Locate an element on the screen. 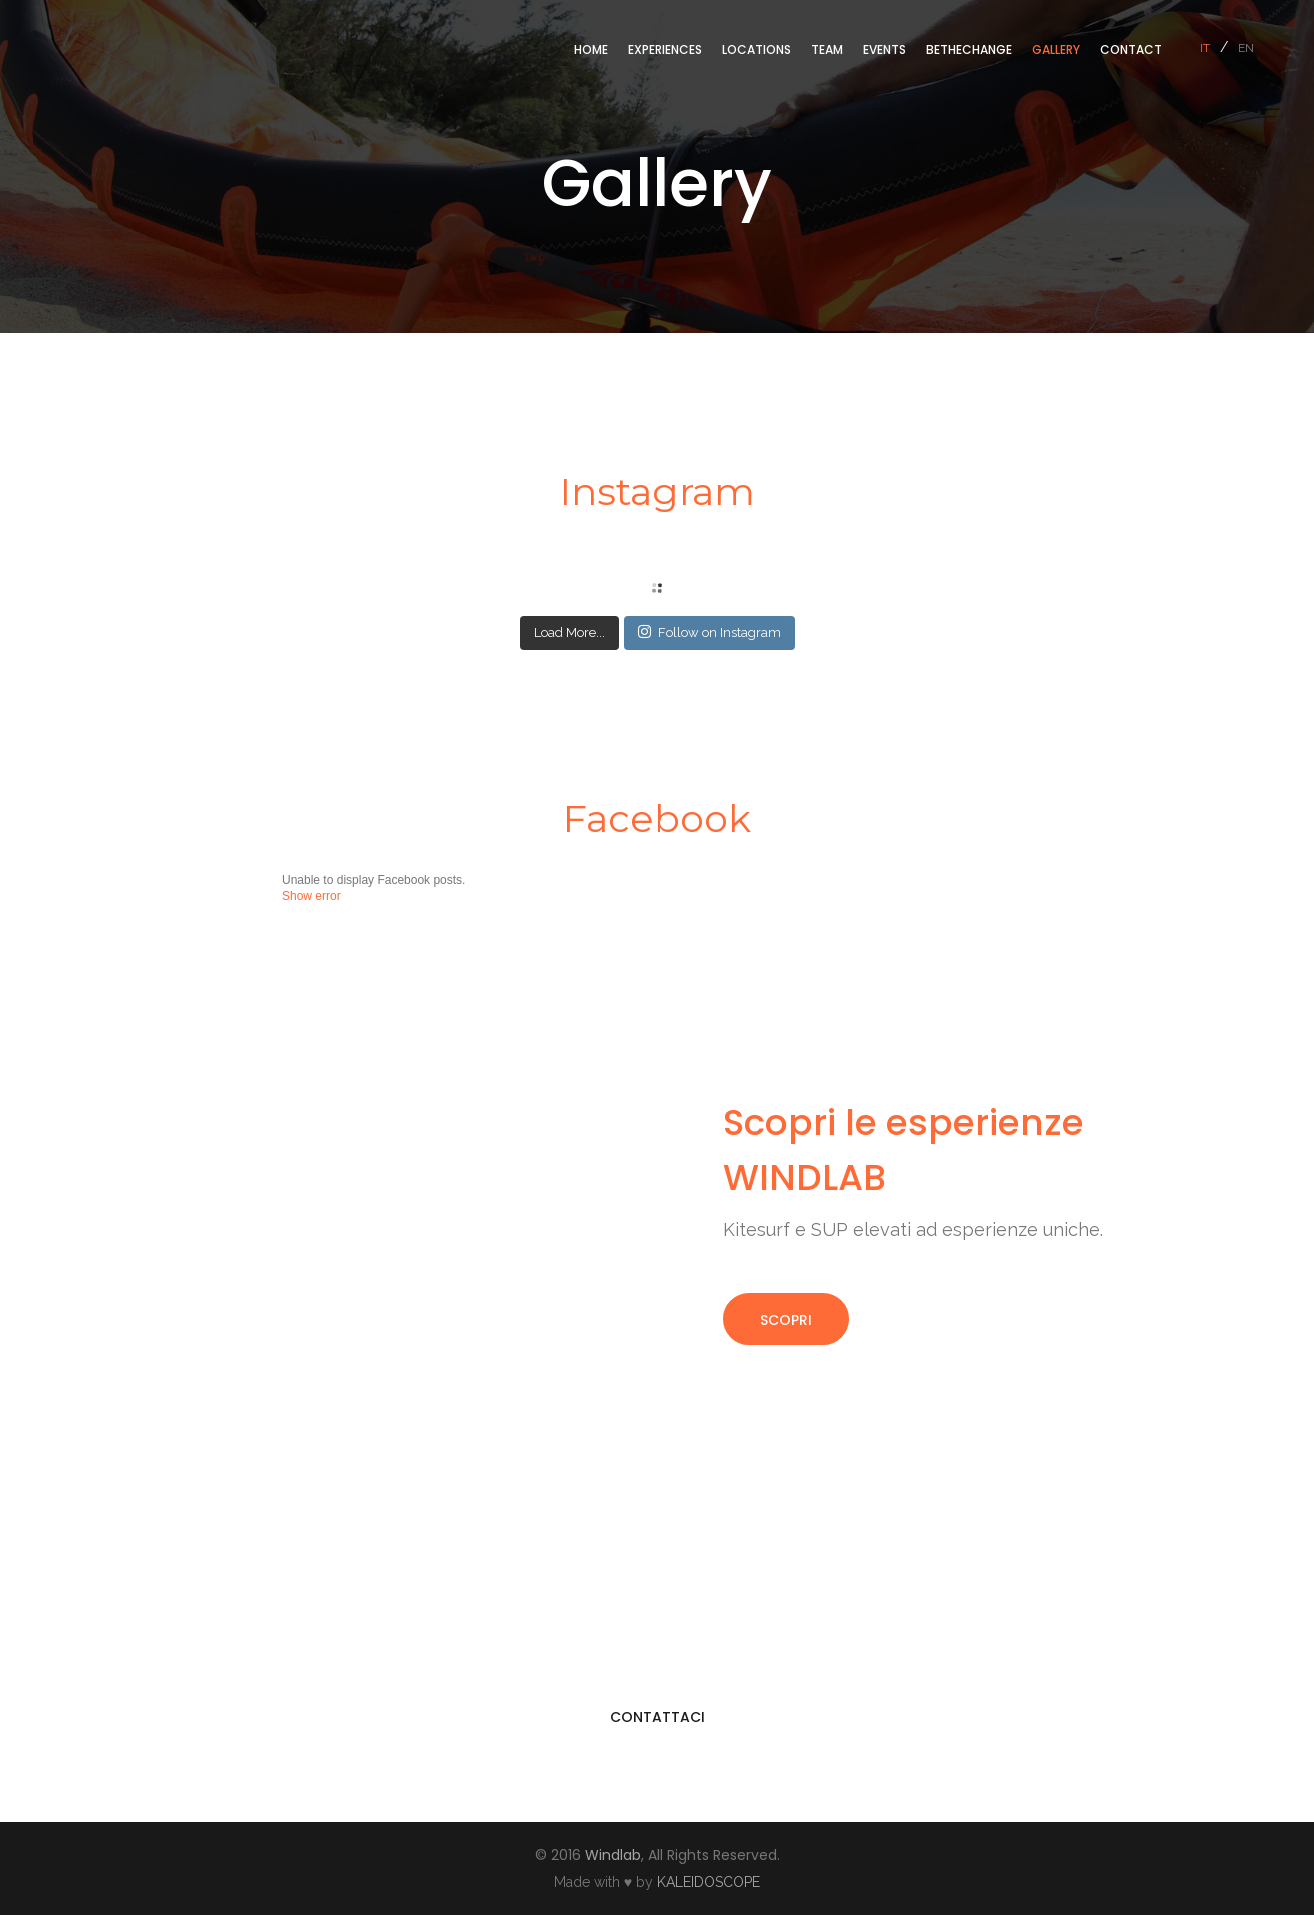  Windlab is located at coordinates (613, 1855).